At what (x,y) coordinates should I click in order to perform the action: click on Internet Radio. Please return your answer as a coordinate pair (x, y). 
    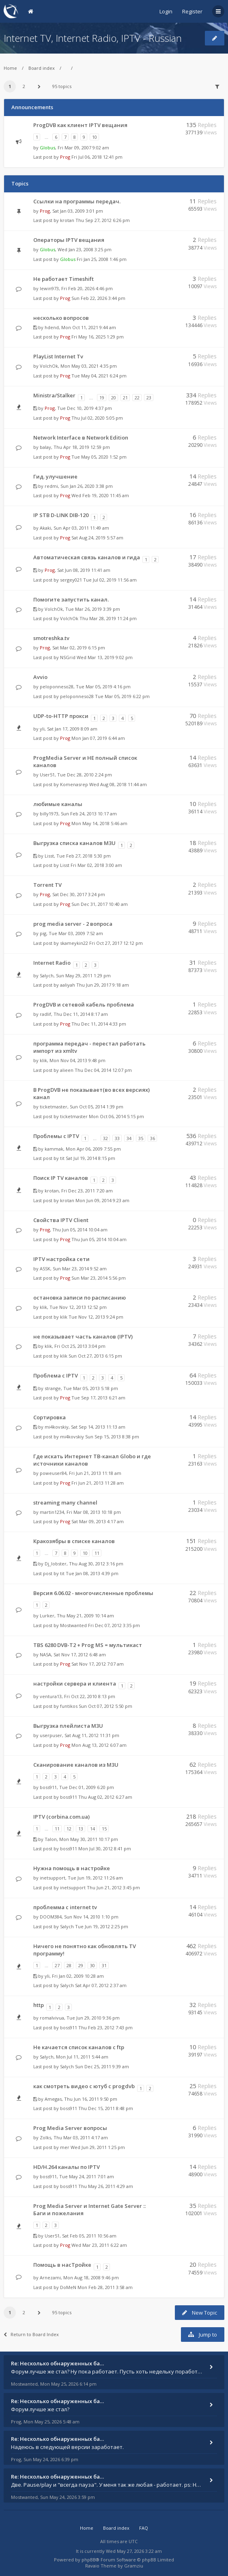
    Looking at the image, I should click on (52, 962).